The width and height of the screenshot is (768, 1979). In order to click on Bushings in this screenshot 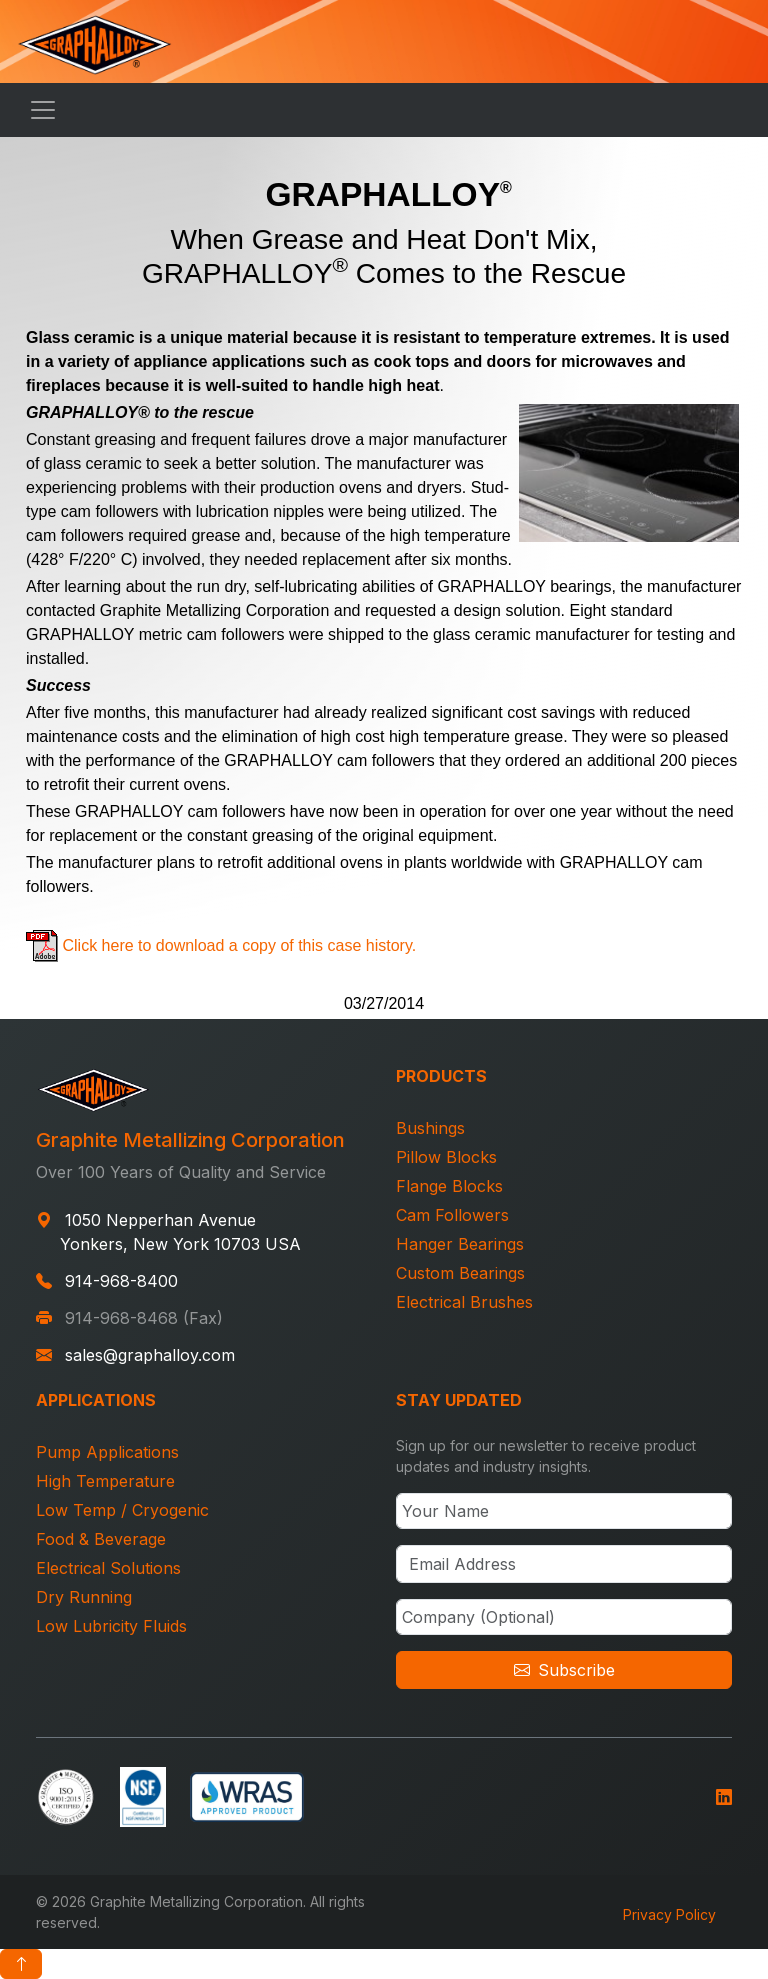, I will do `click(430, 1128)`.